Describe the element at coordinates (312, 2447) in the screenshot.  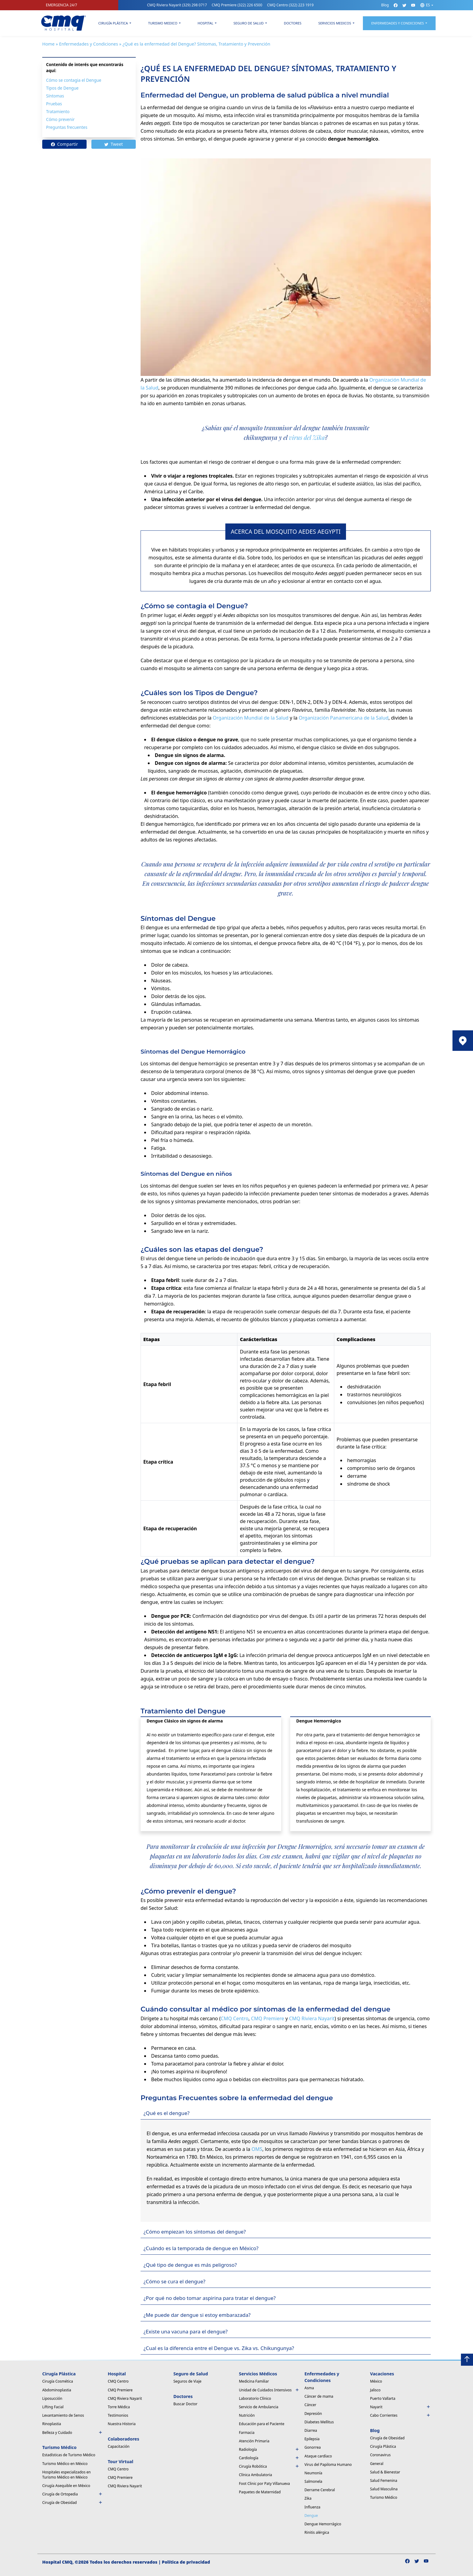
I see `Gonorrea` at that location.